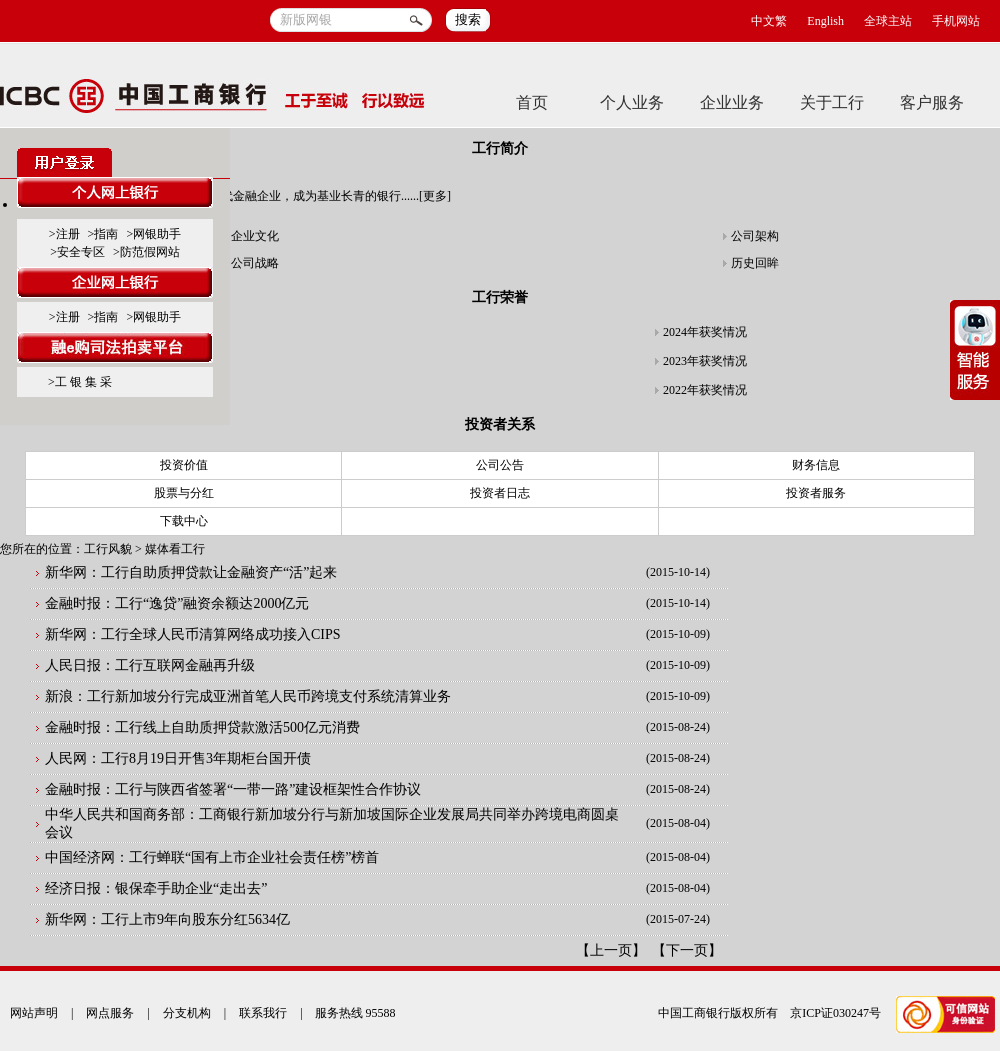  Describe the element at coordinates (193, 634) in the screenshot. I see `新华网：工行全球人民币清算网络成功接入CIPS` at that location.